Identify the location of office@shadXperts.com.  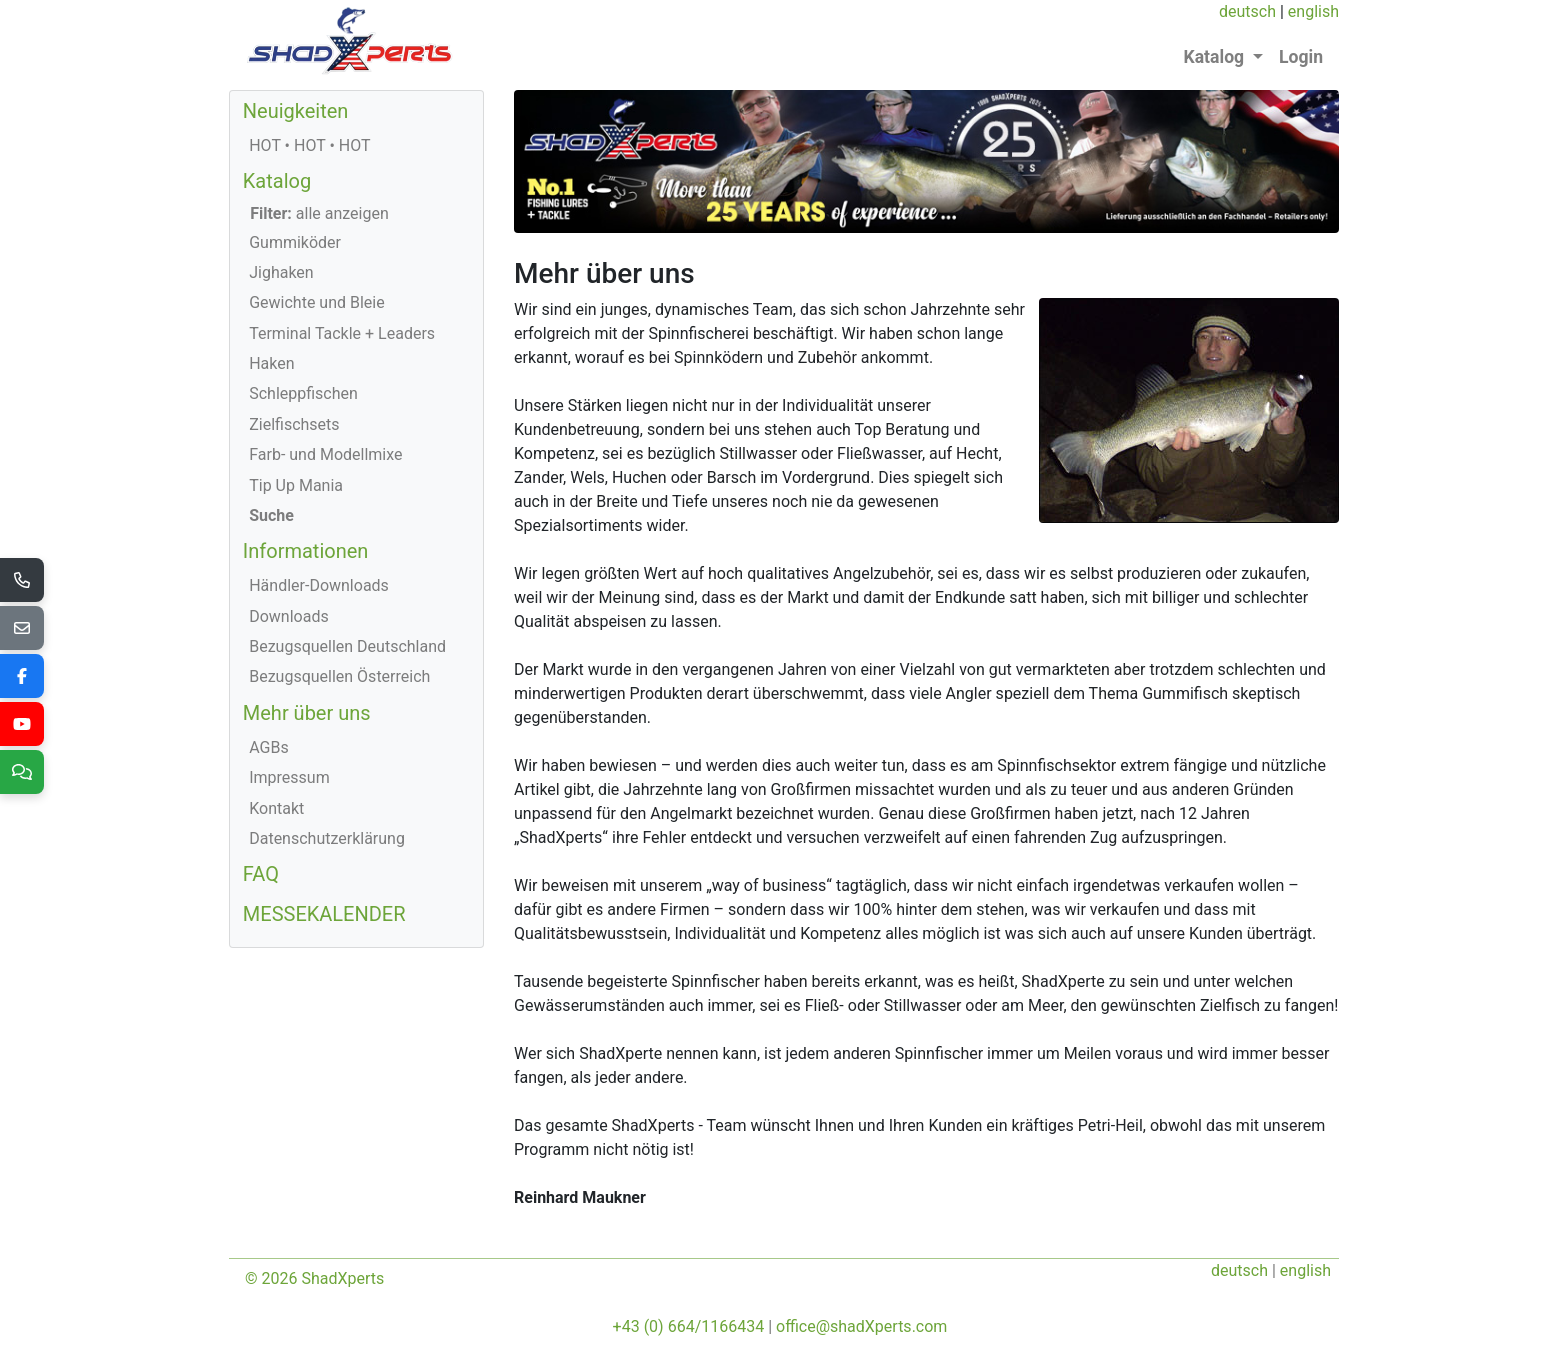
(861, 1326).